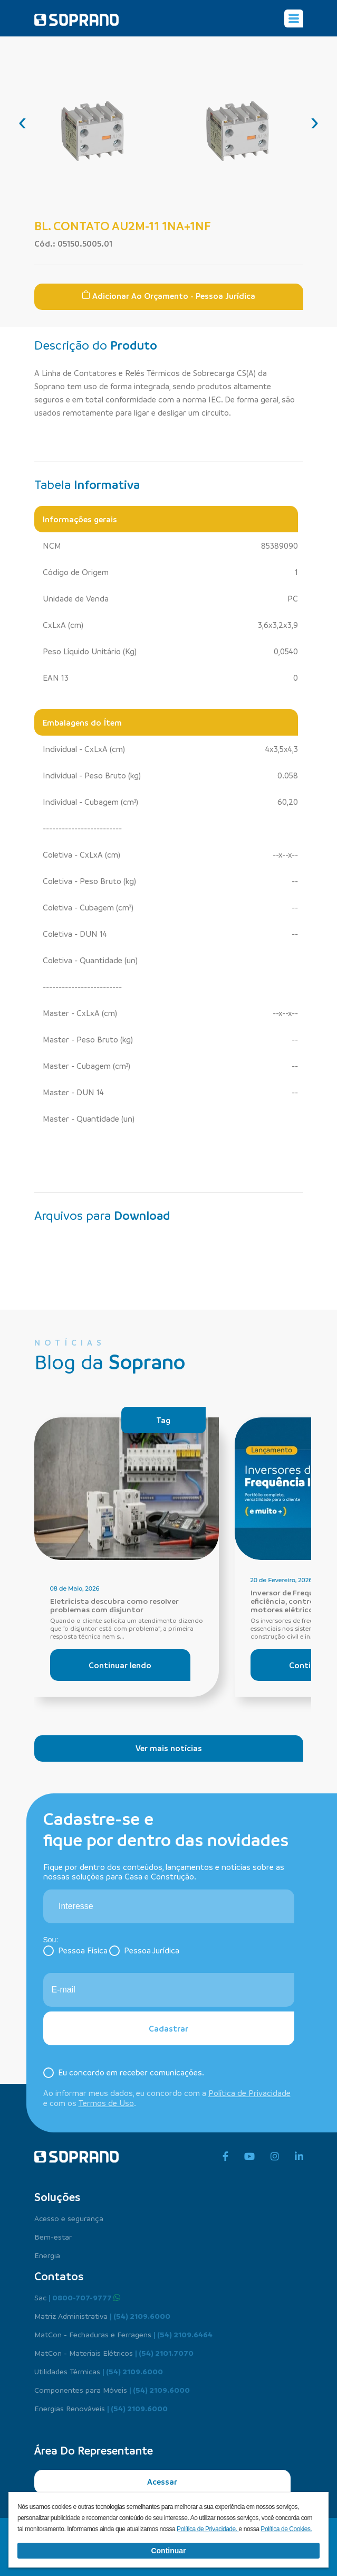 This screenshot has height=2576, width=337. What do you see at coordinates (162, 2481) in the screenshot?
I see `Acessar` at bounding box center [162, 2481].